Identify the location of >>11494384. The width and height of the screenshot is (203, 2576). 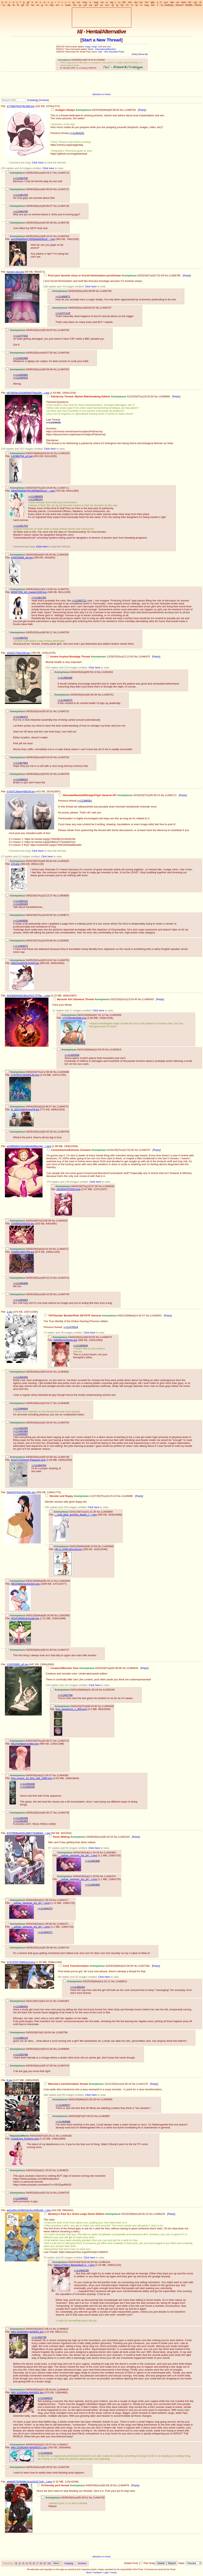
(20, 1431).